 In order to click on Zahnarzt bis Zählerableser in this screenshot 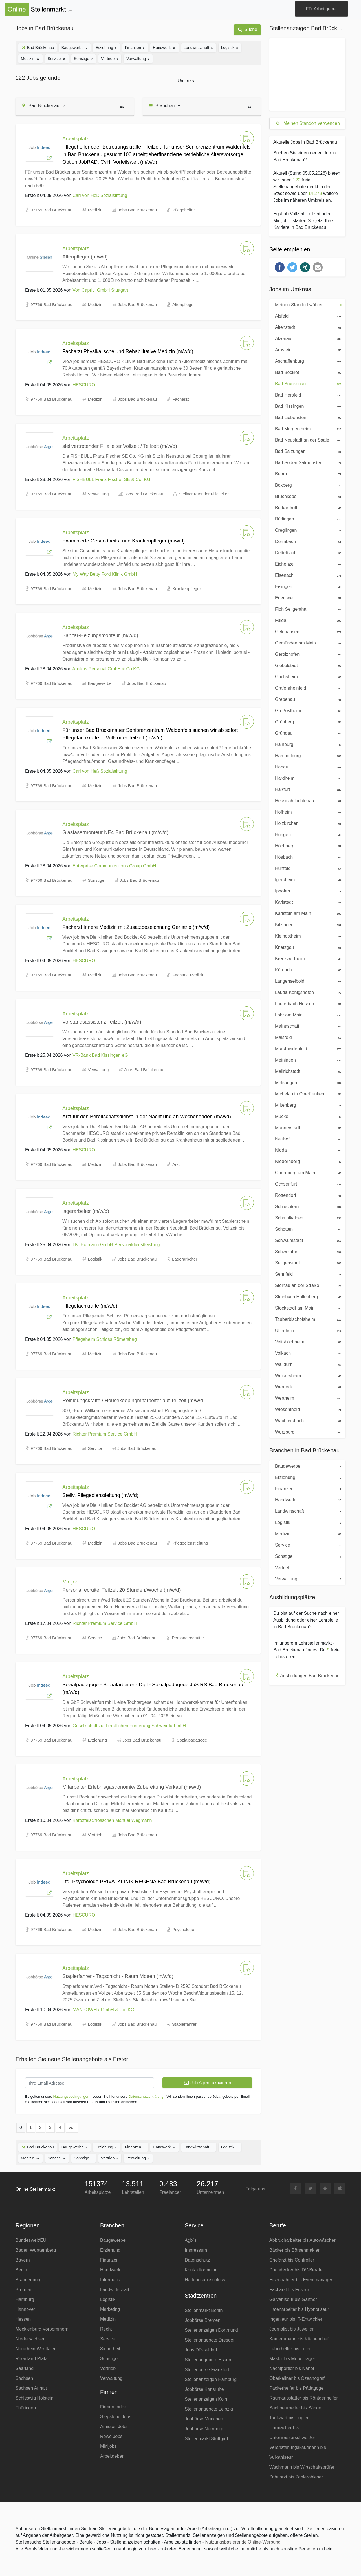, I will do `click(296, 2477)`.